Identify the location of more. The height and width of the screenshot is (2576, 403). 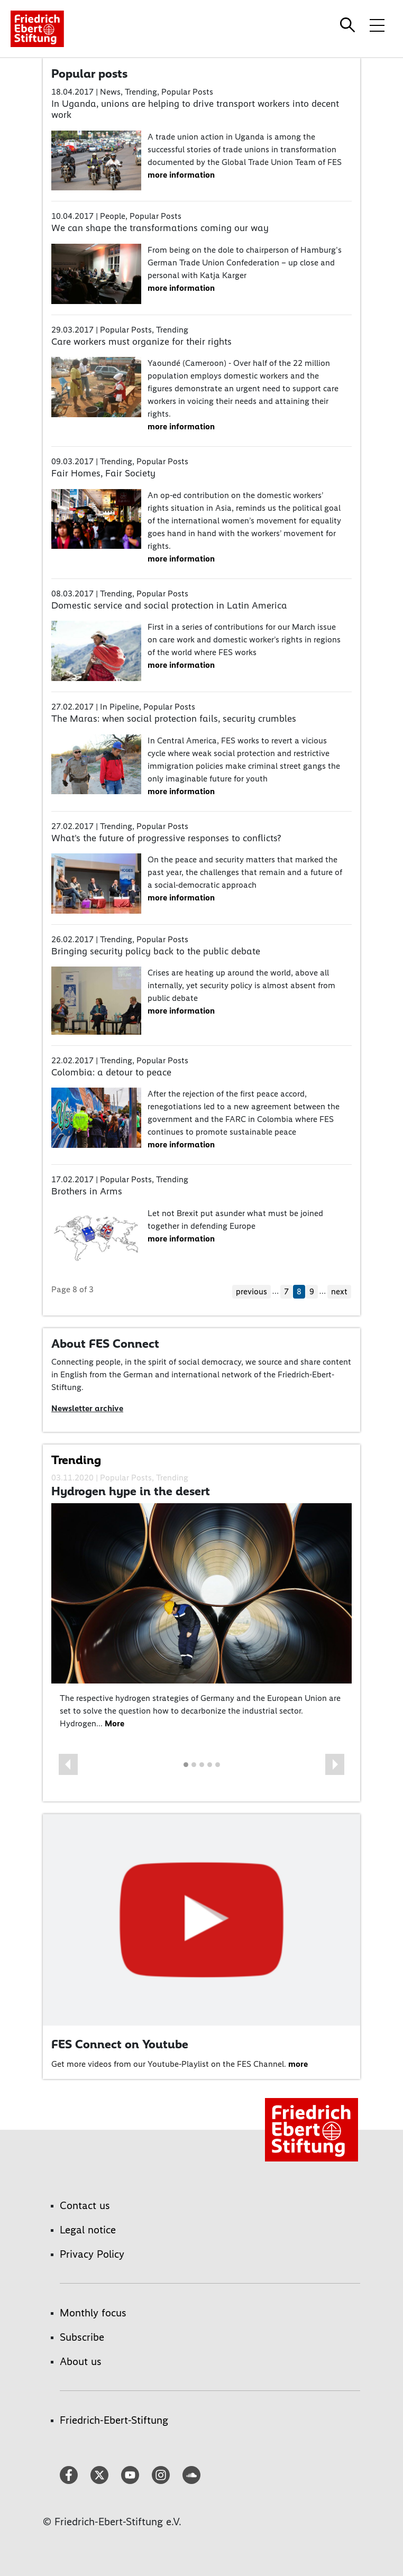
(298, 2064).